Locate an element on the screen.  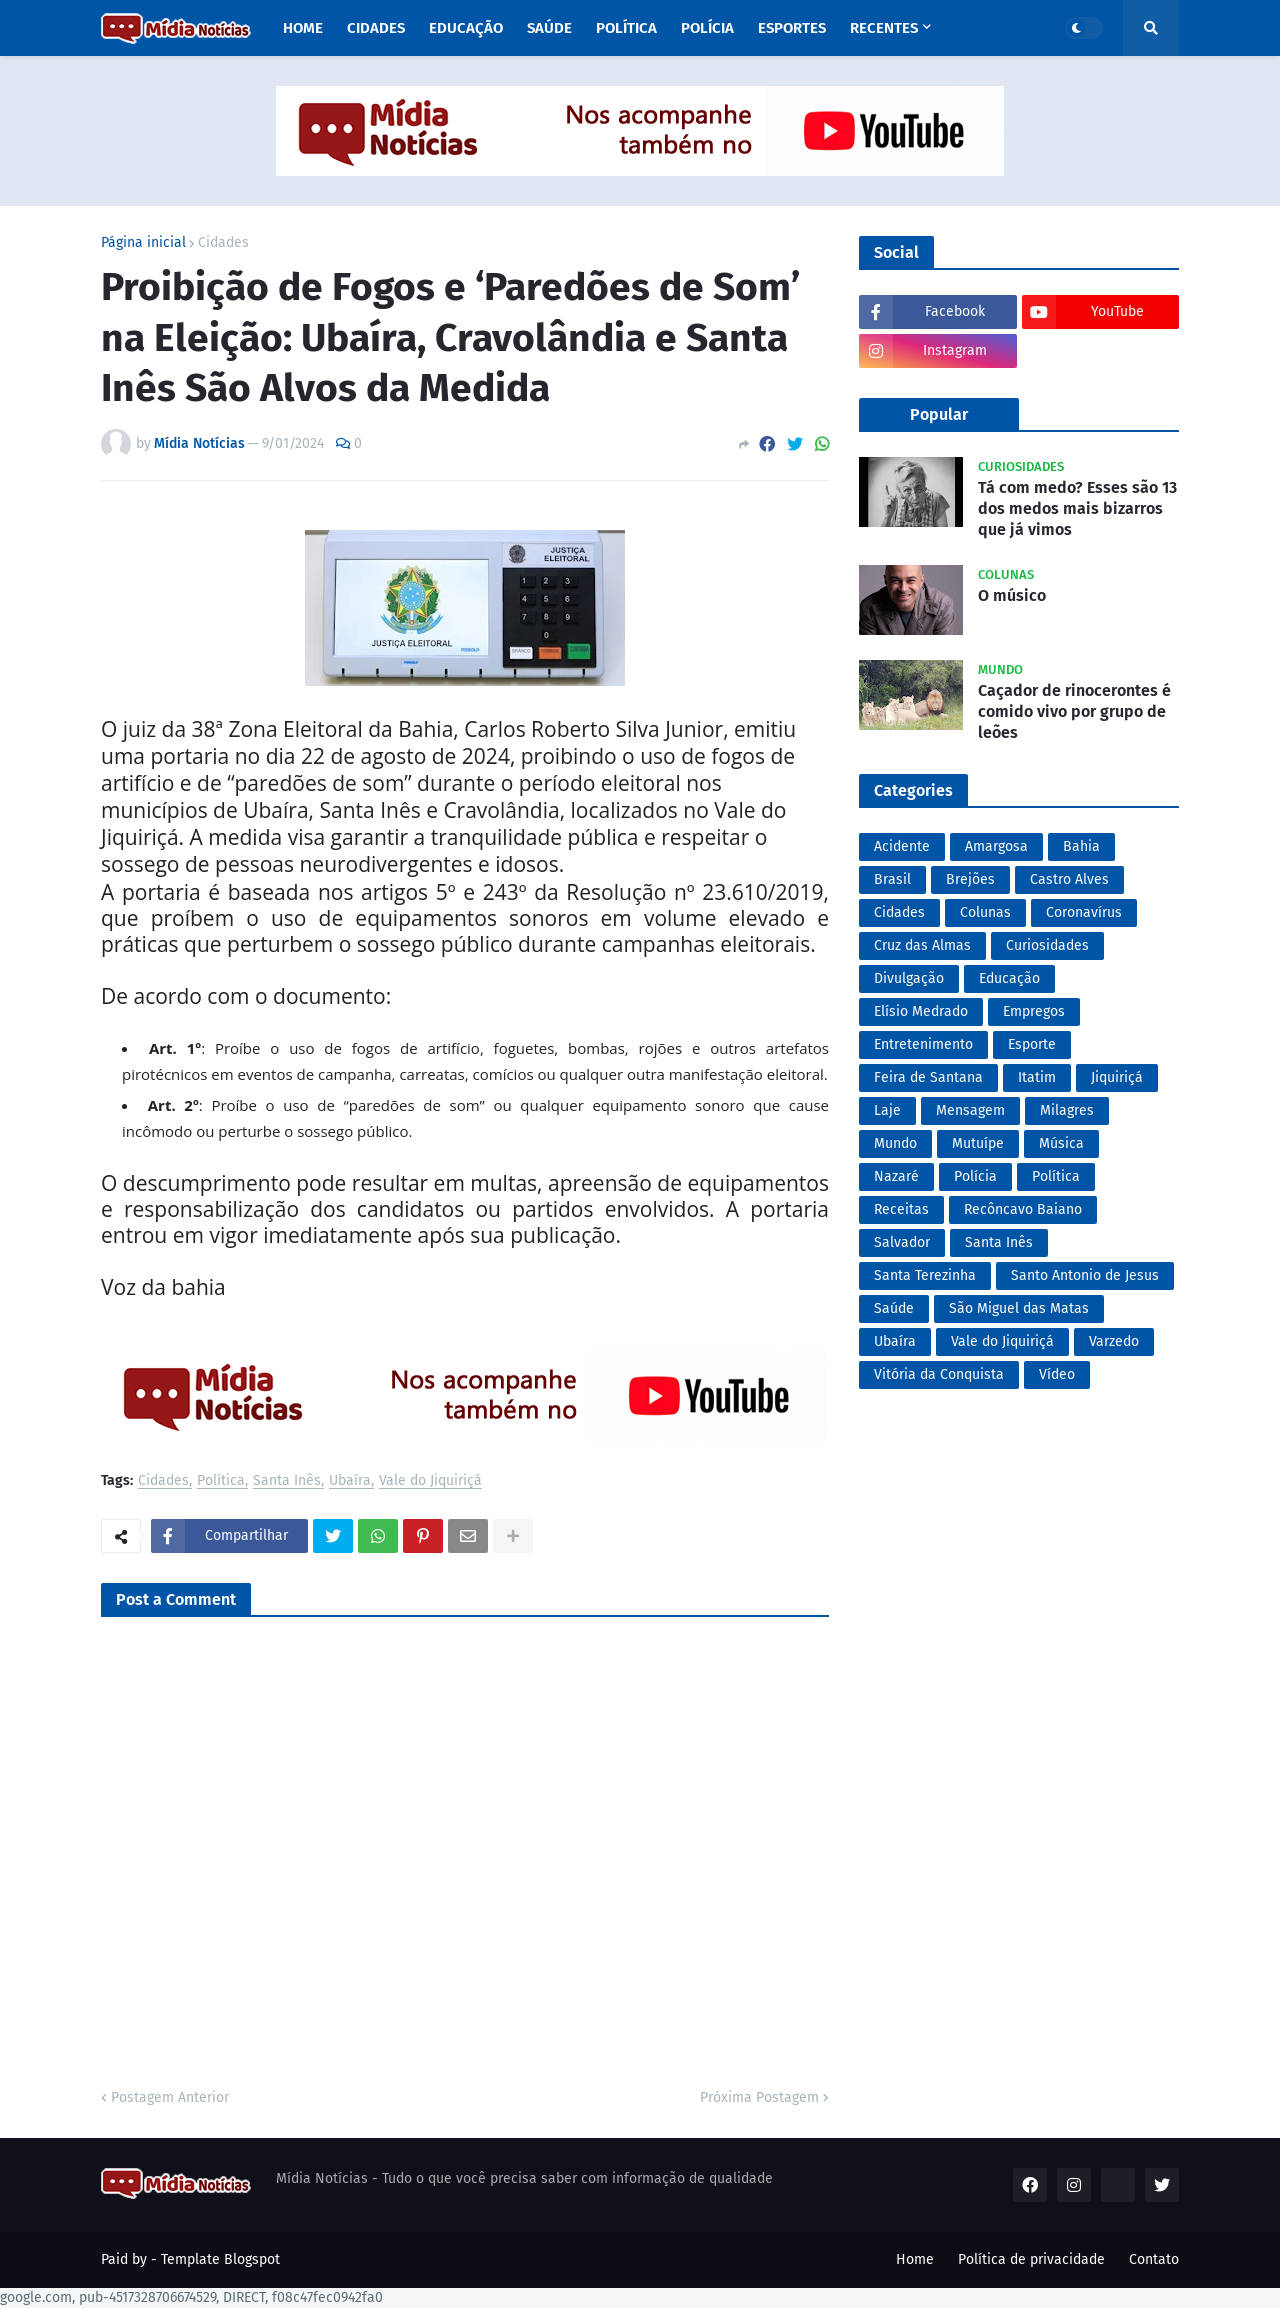
Colunas is located at coordinates (985, 912).